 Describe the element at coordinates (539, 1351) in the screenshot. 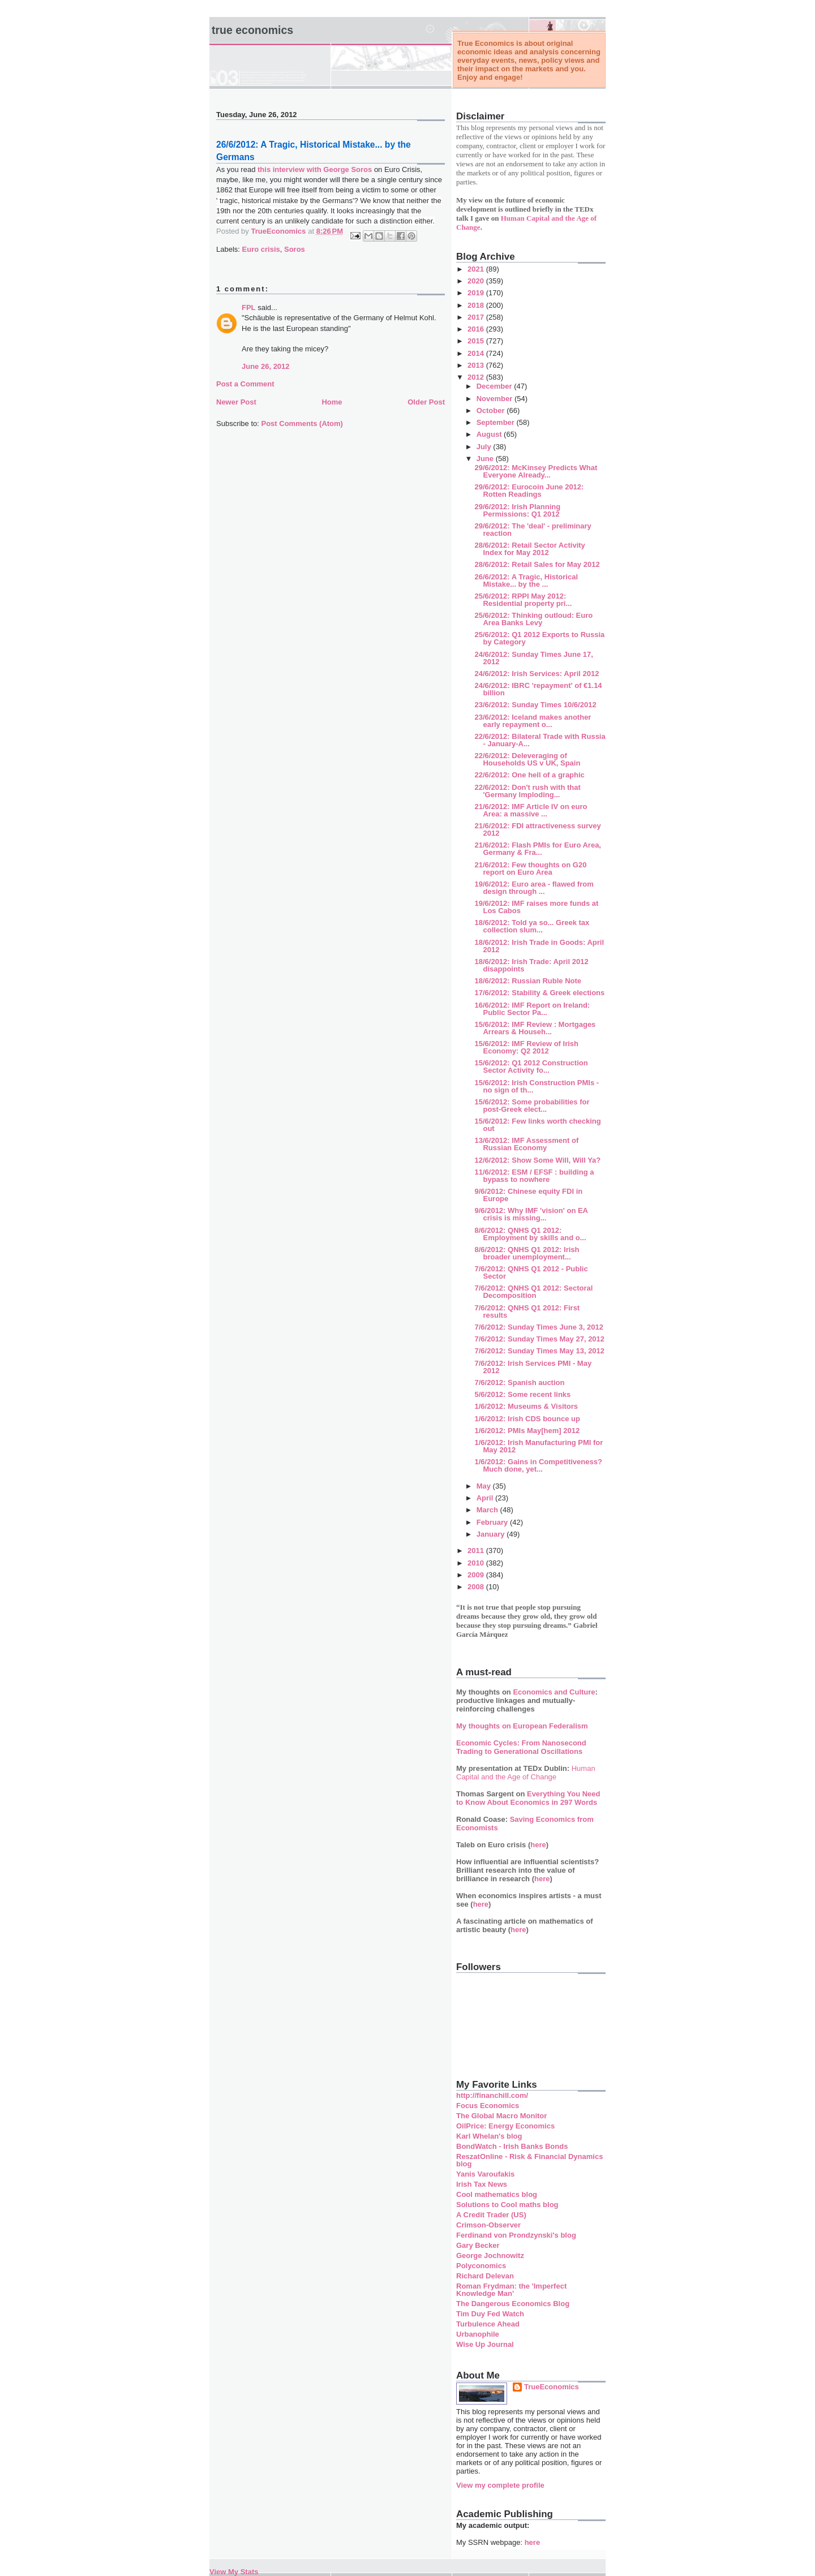

I see `7/6/2012: Sunday Times May 13, 2012` at that location.